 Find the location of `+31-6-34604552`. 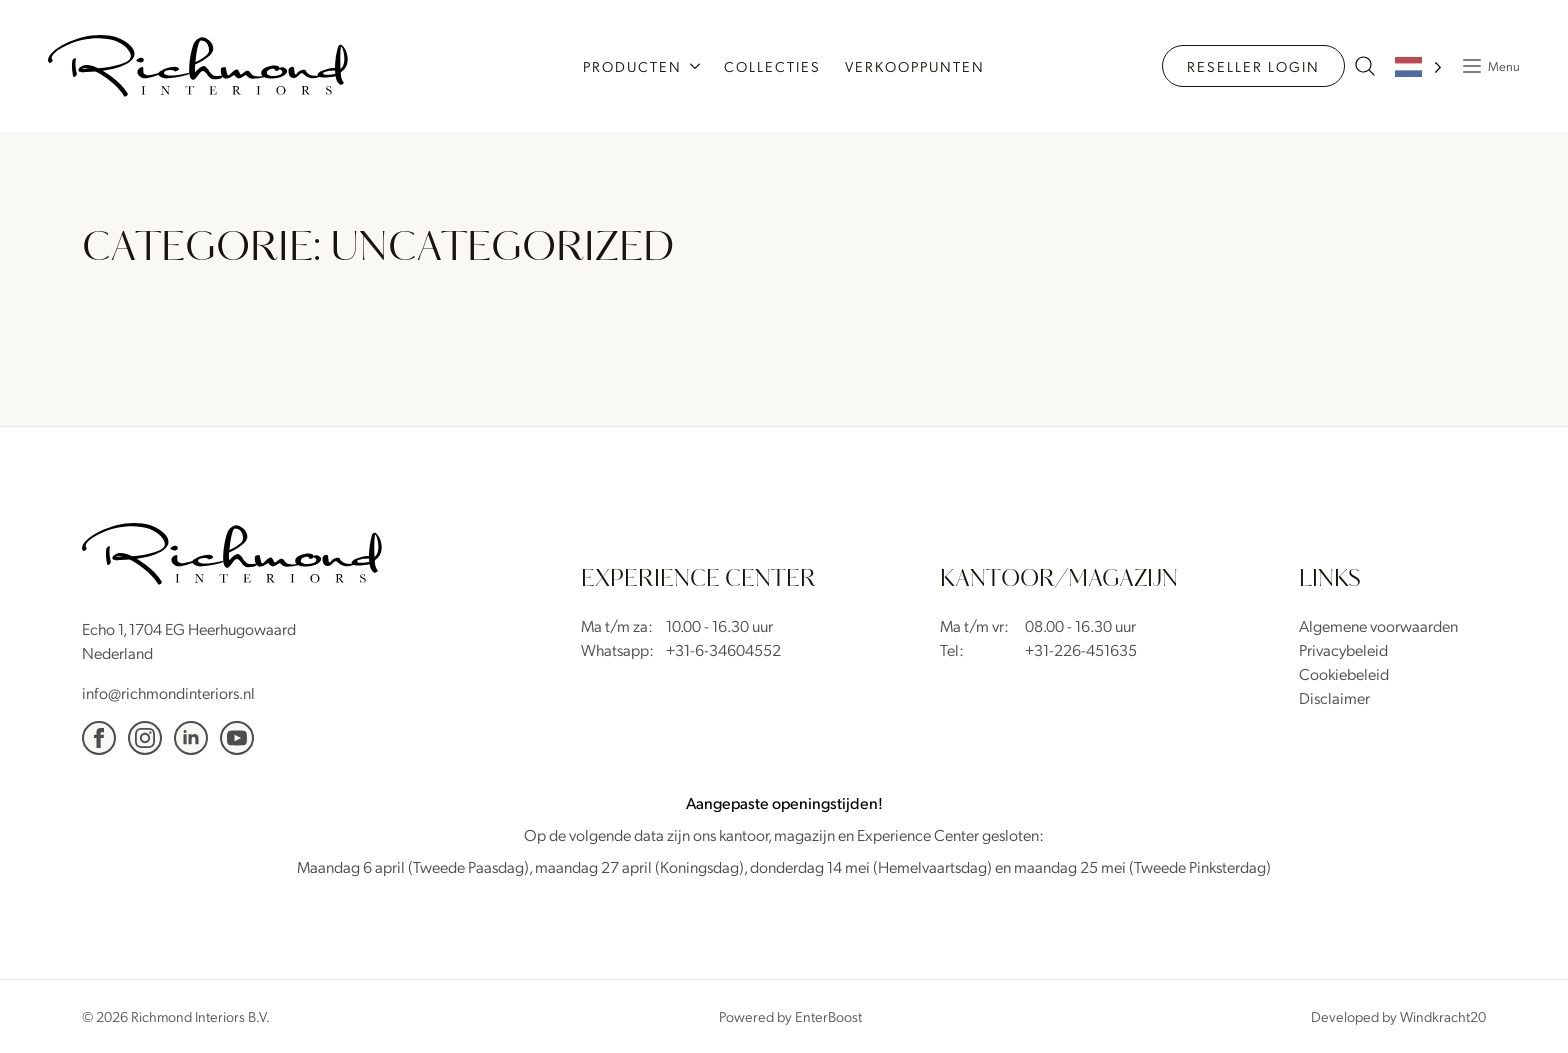

+31-6-34604552 is located at coordinates (723, 649).